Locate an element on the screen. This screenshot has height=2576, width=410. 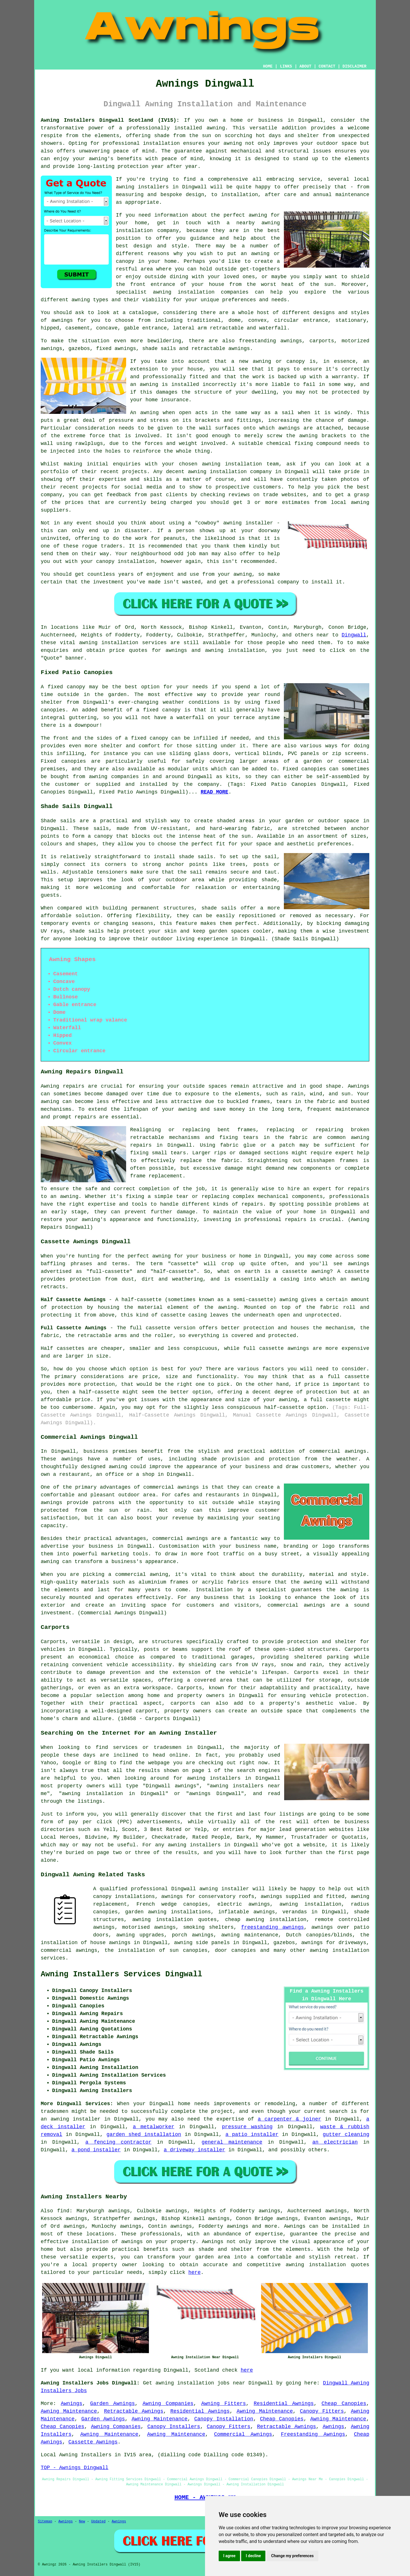
Awning Installers Services Dingwall is located at coordinates (121, 1974).